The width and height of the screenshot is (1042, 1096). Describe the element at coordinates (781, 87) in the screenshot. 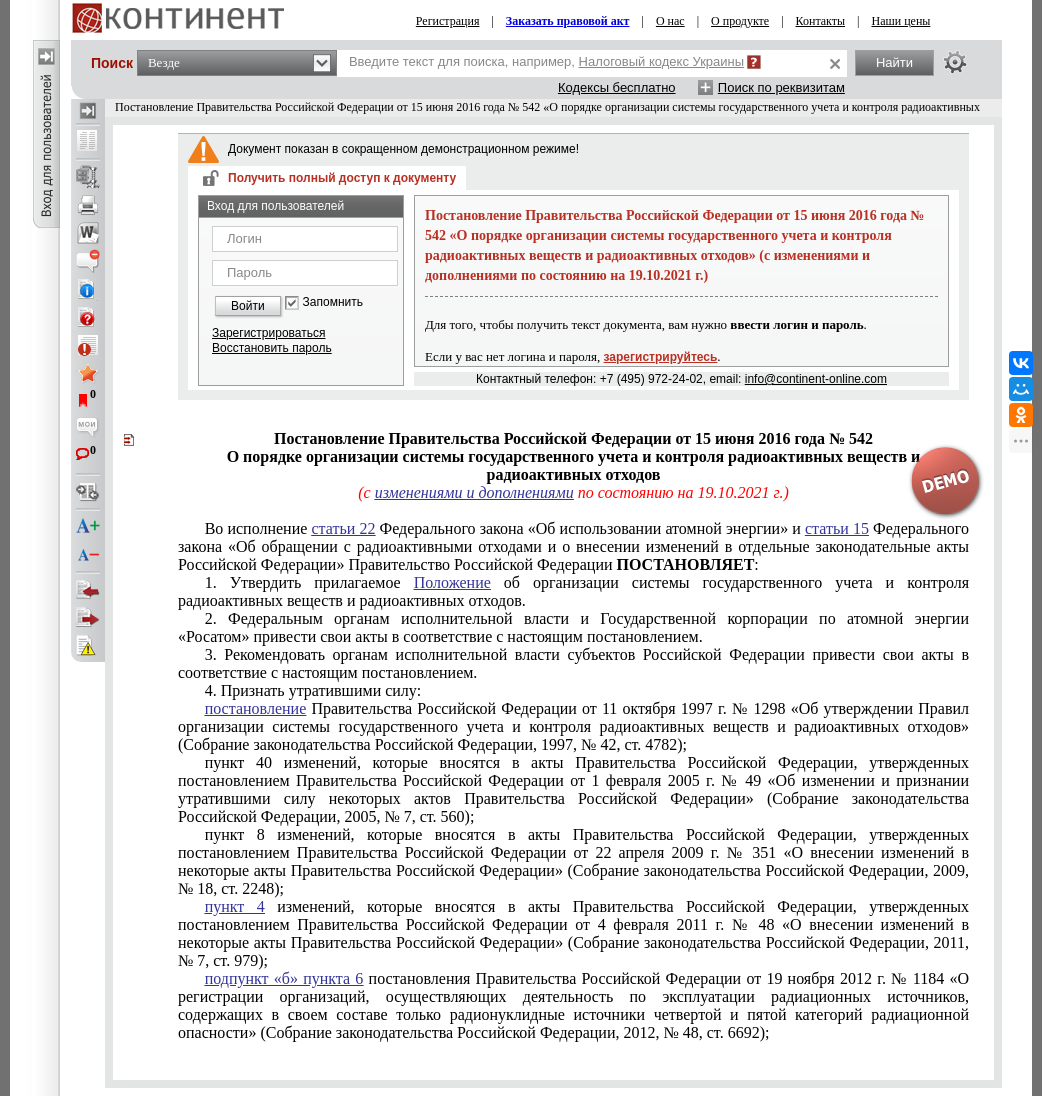

I see `Поиск по реквизитам` at that location.